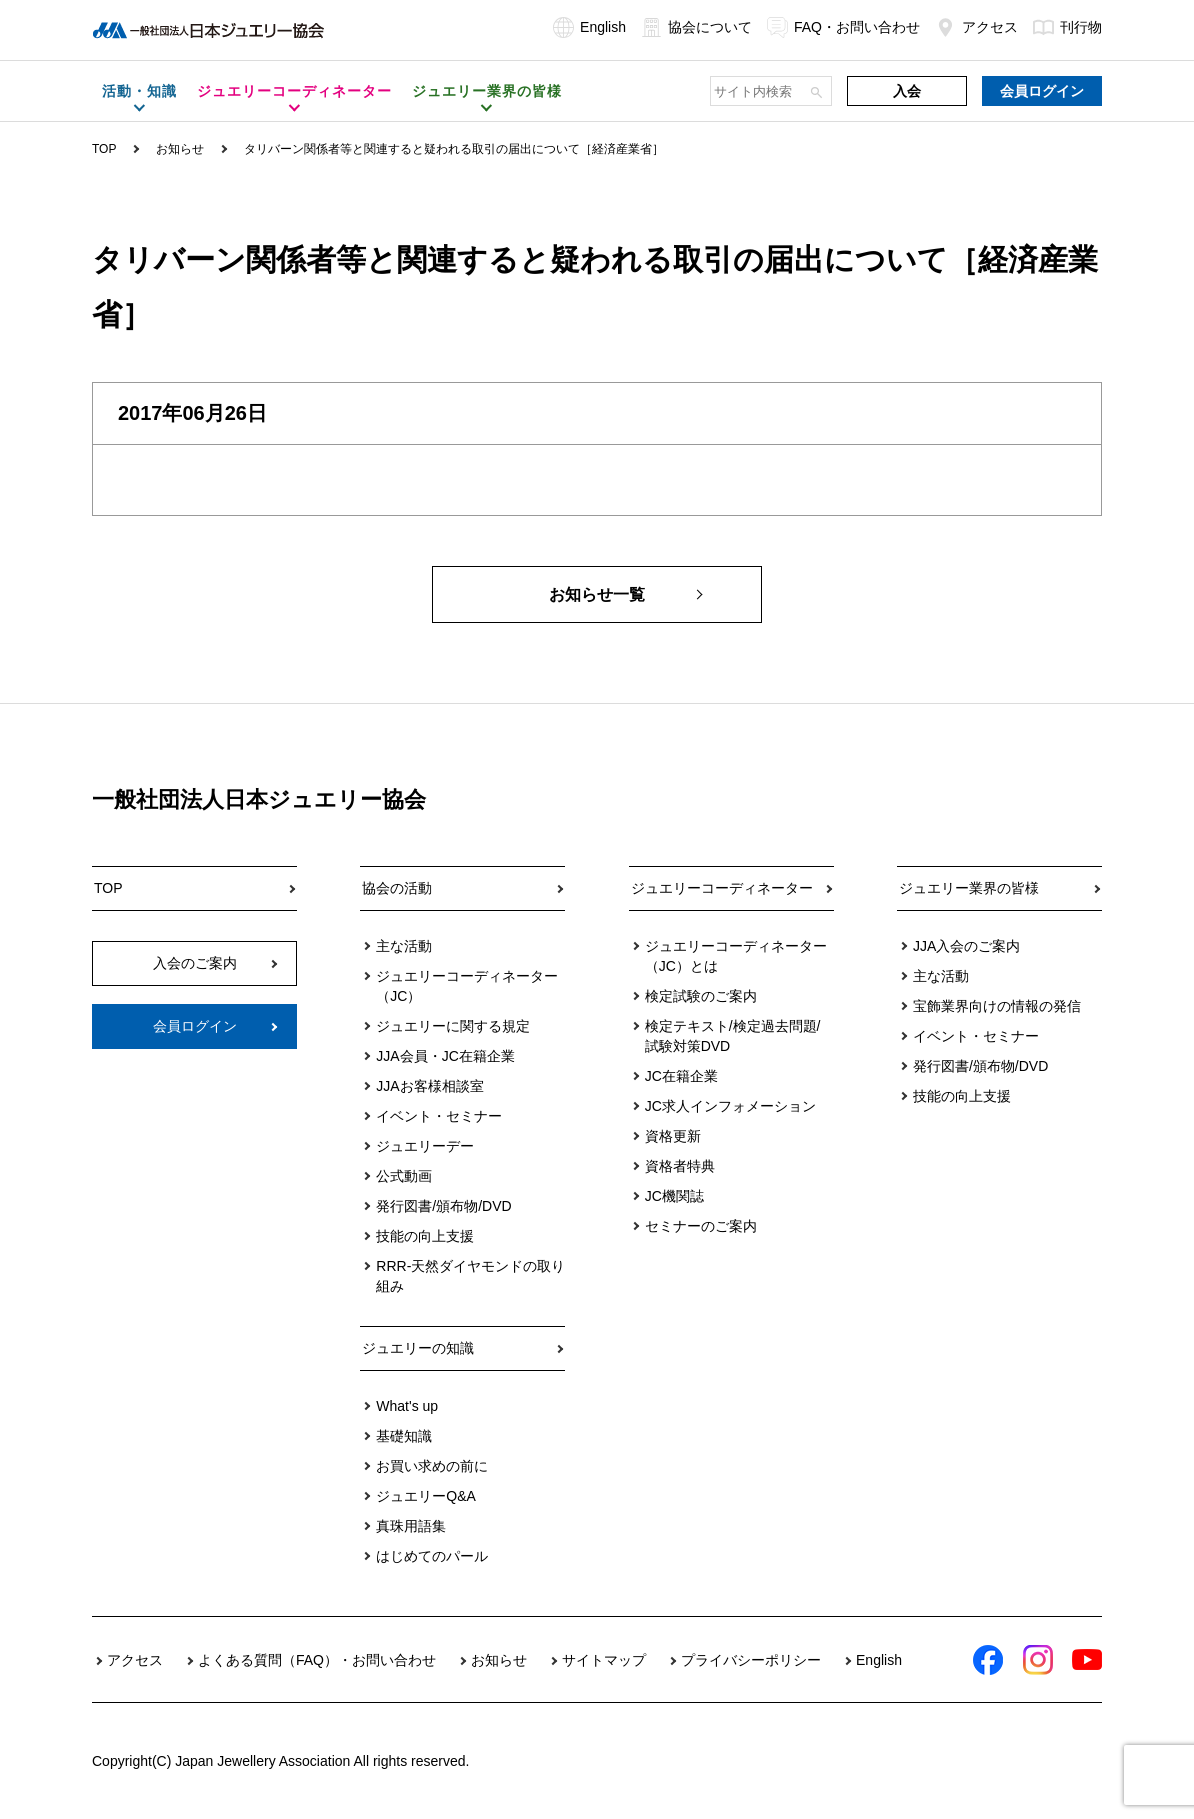 This screenshot has width=1194, height=1819. Describe the element at coordinates (467, 986) in the screenshot. I see `ジュエリーコーディネーター（JC）` at that location.